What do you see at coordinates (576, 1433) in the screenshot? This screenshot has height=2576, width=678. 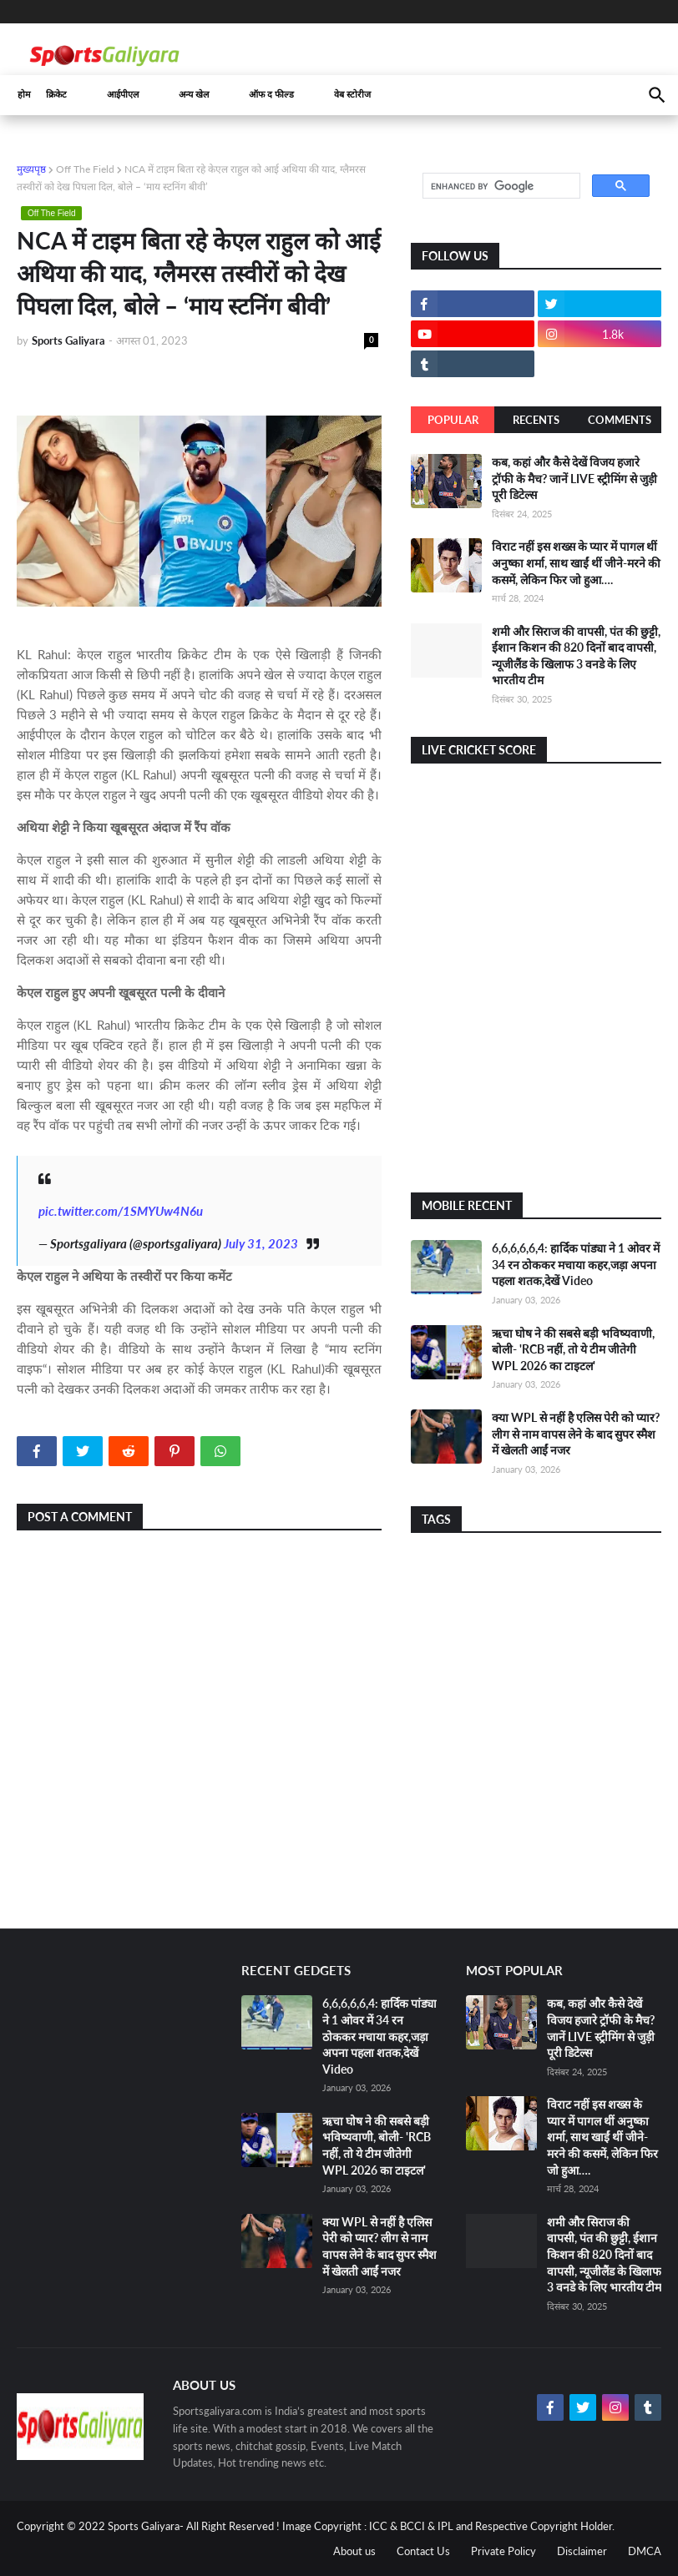 I see `क्या WPL से नहीं है एलिस पेरी को प्यार? लीग से नाम वापस लेने के बाद सुपर स्मैश में खेलती आईं नजर` at bounding box center [576, 1433].